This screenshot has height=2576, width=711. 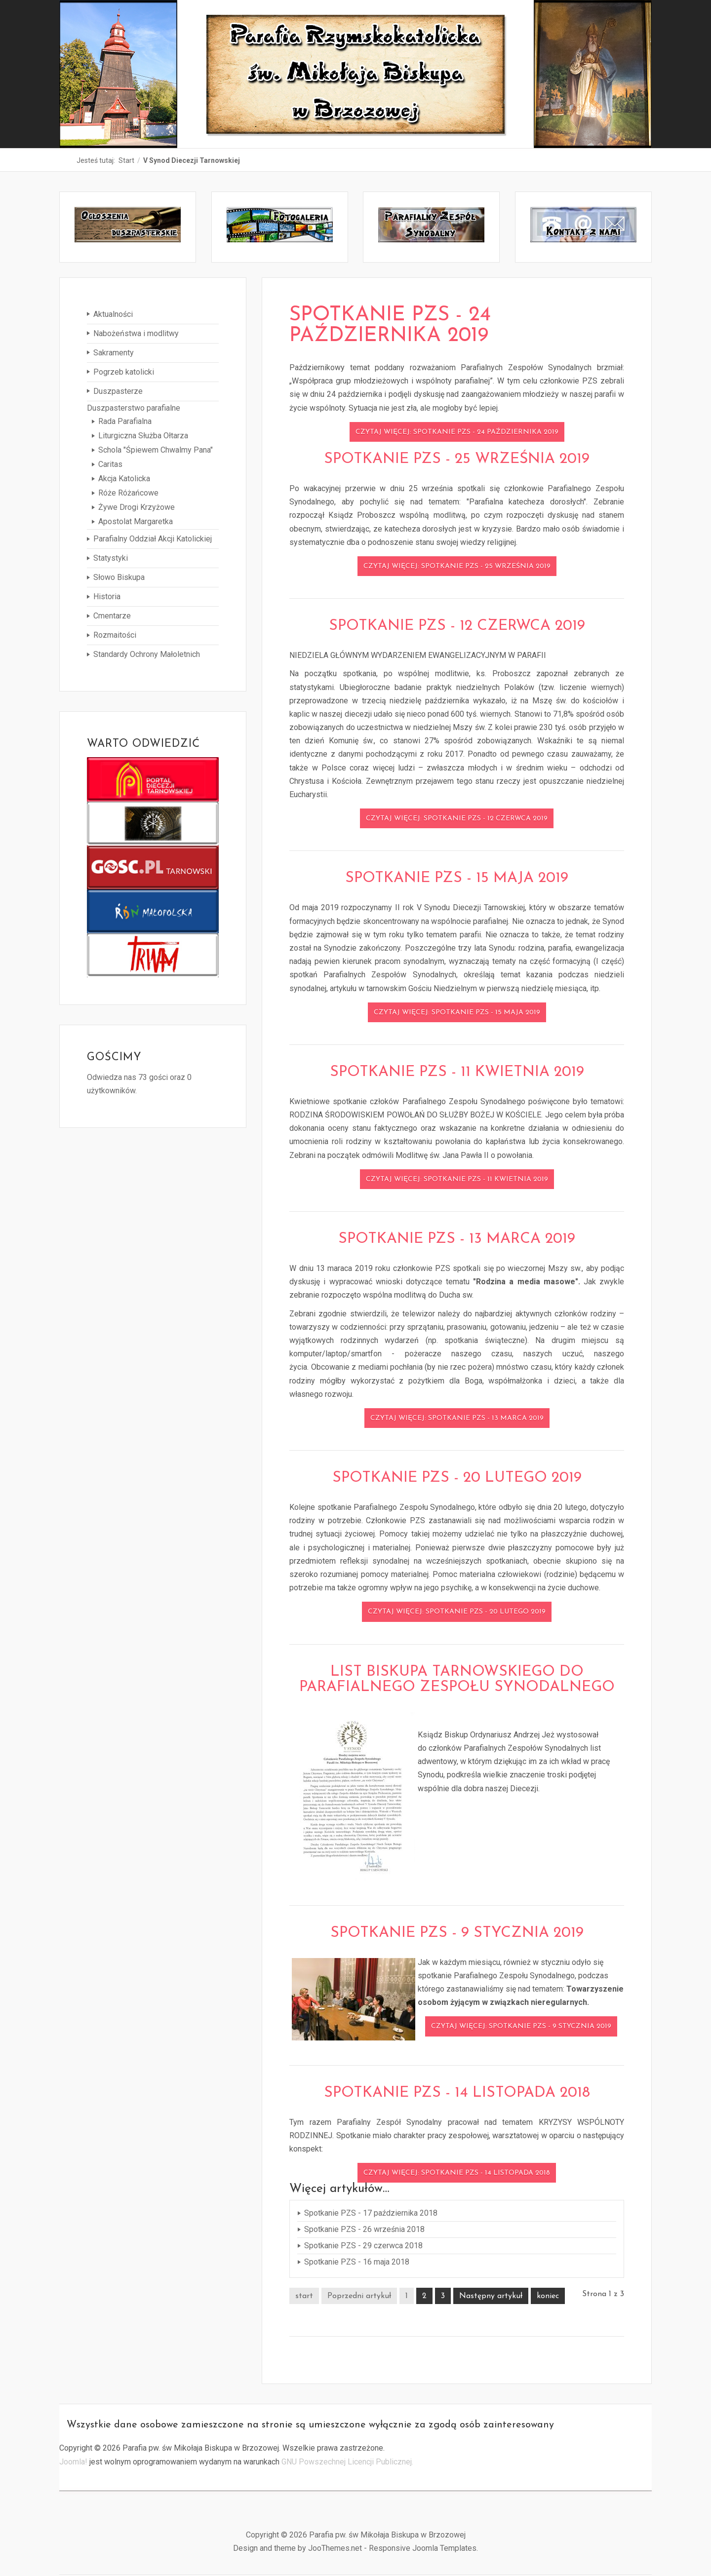 What do you see at coordinates (521, 2027) in the screenshot?
I see `Czytaj więcej: Spotkanie PZS - 9 stycznia 2019` at bounding box center [521, 2027].